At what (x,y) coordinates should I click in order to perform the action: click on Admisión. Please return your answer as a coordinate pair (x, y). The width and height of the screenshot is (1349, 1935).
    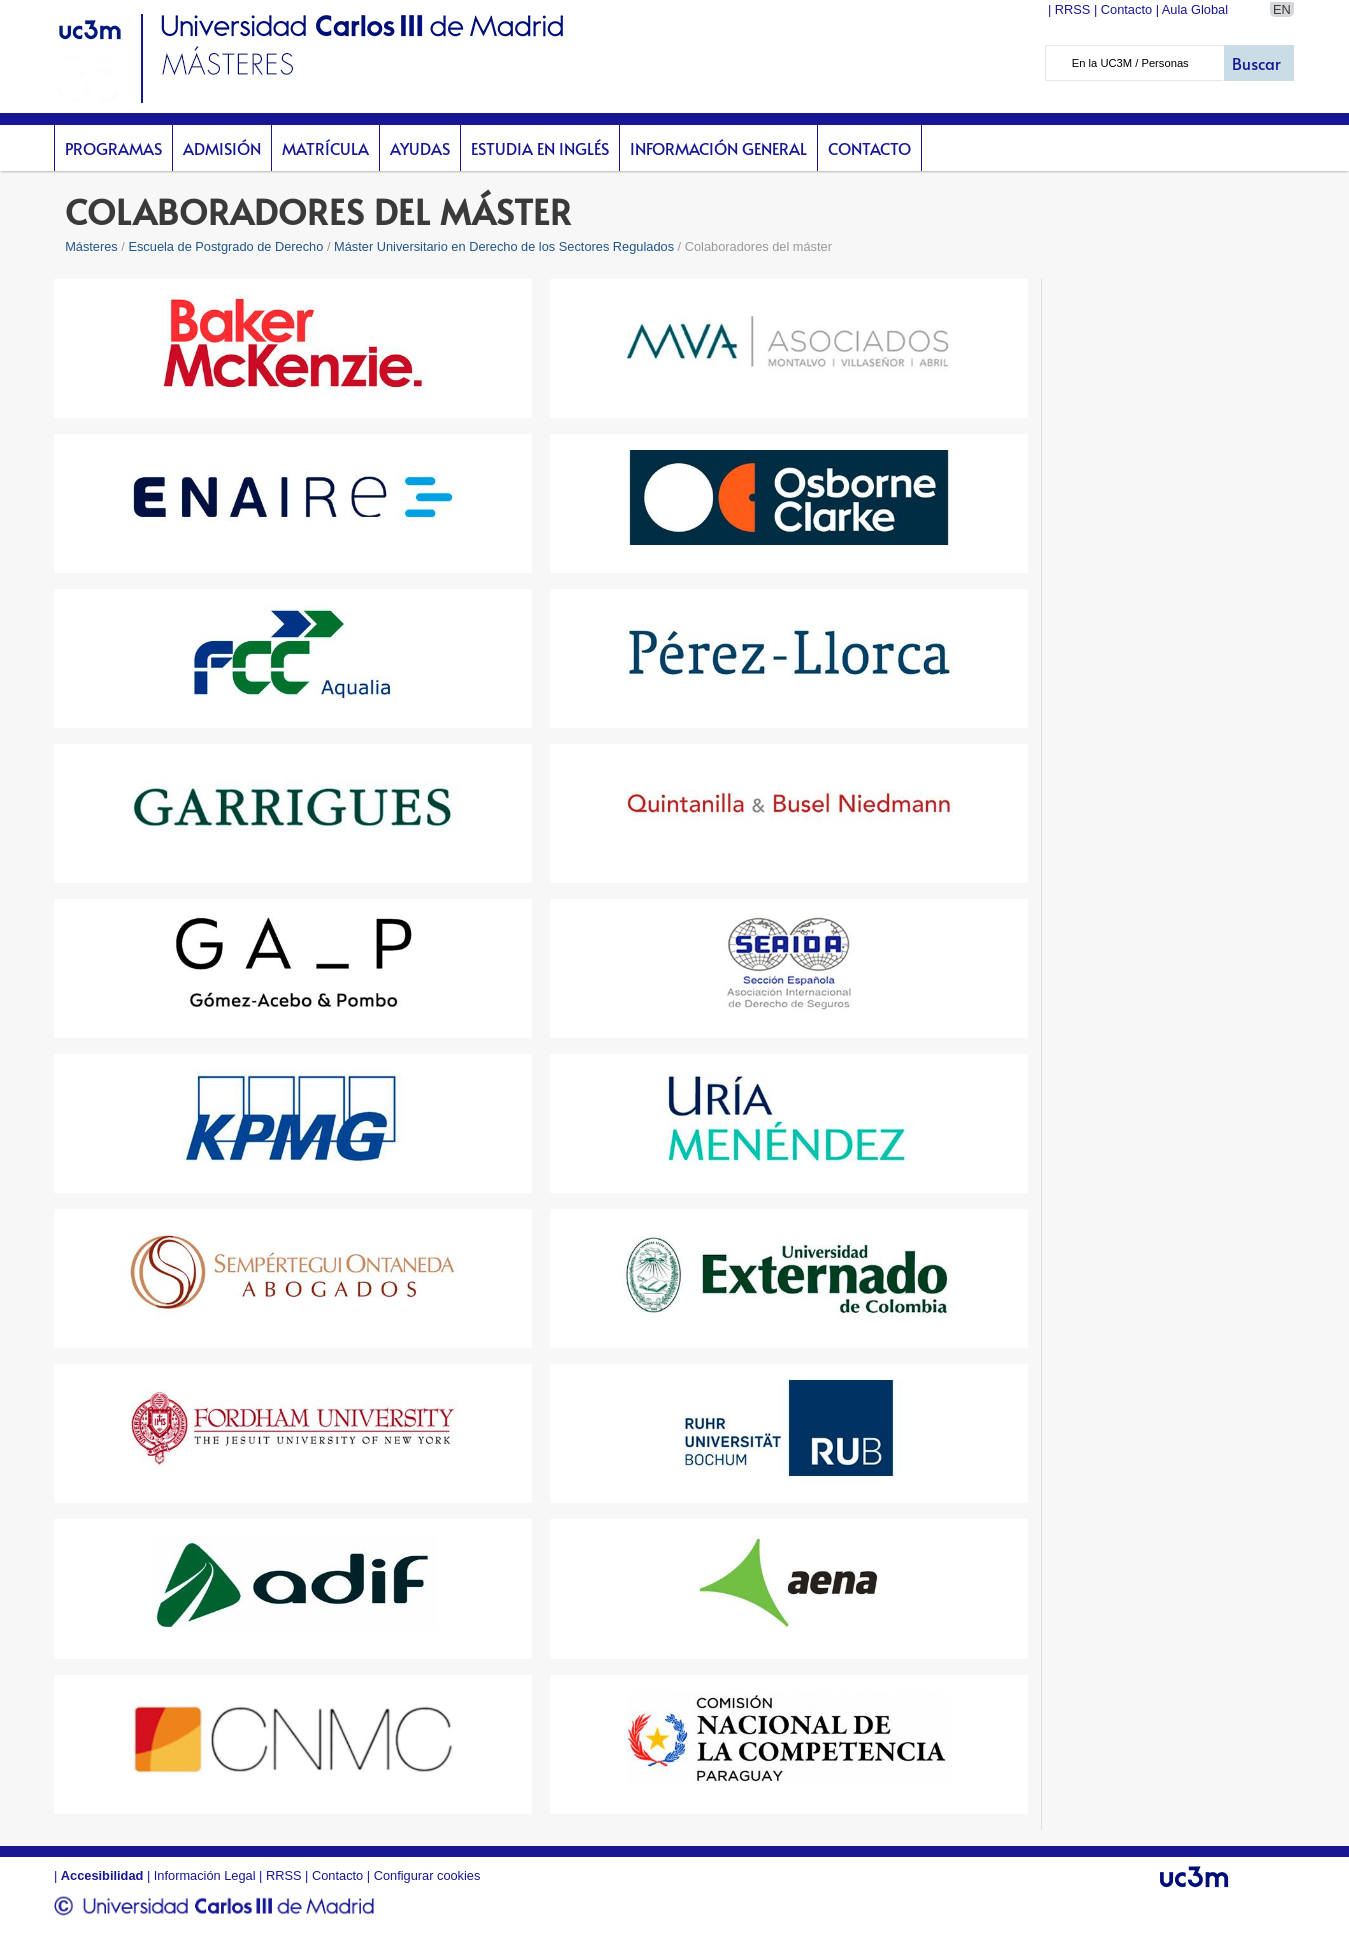
    Looking at the image, I should click on (222, 148).